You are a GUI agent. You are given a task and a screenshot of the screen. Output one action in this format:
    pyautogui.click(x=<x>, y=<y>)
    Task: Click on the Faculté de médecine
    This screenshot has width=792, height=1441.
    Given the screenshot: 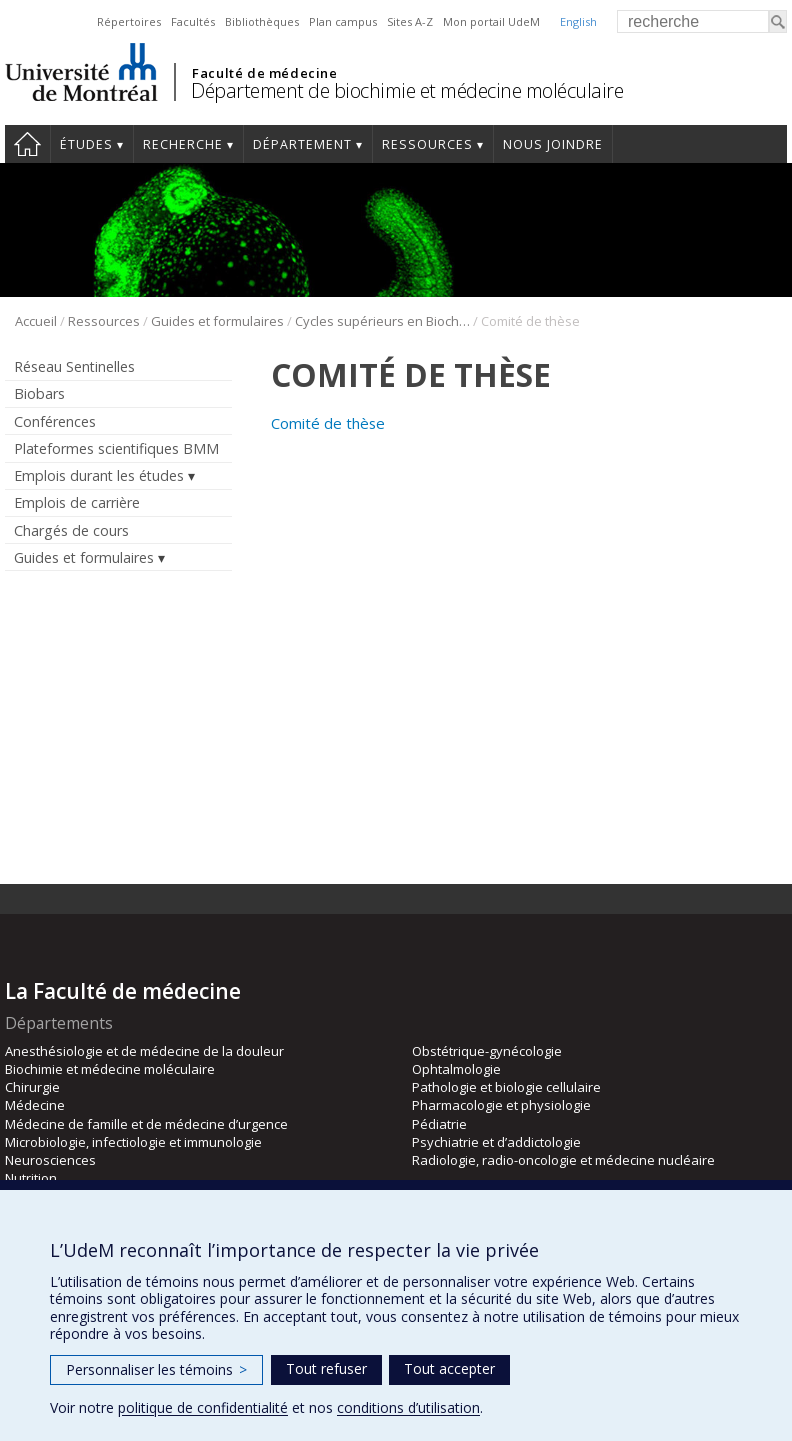 What is the action you would take?
    pyautogui.click(x=264, y=73)
    